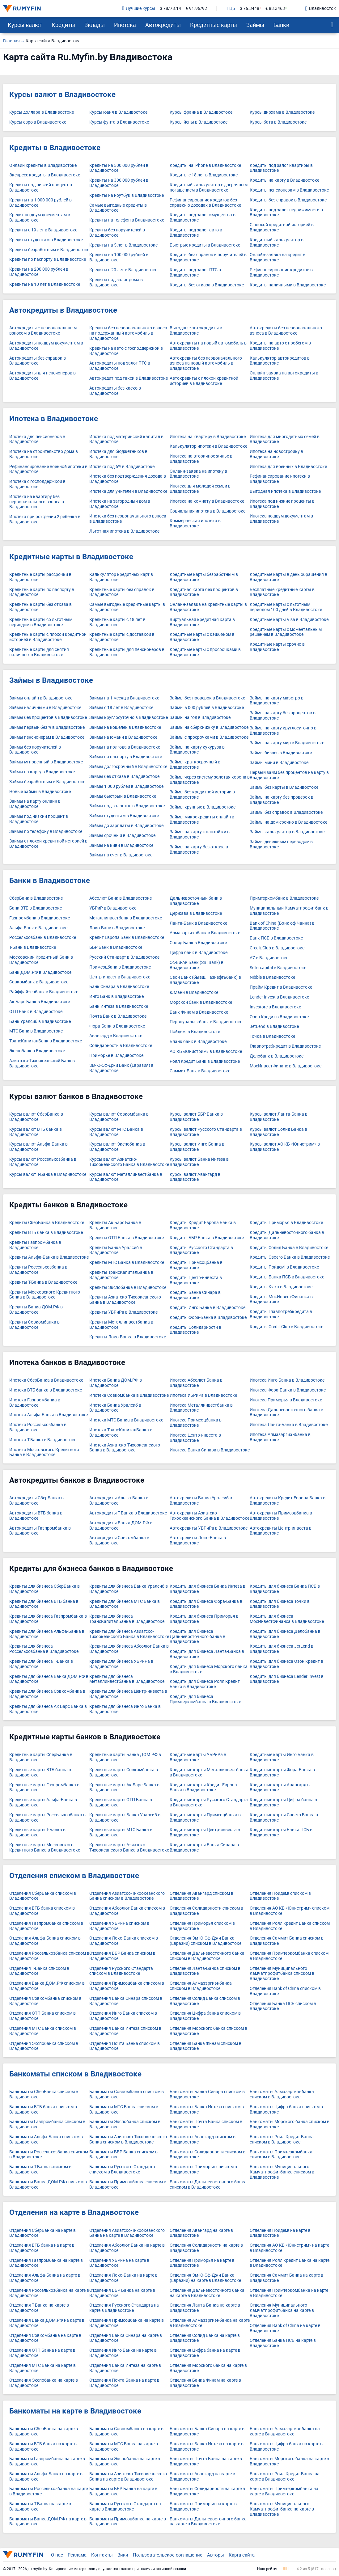 The image size is (339, 2576). I want to click on Кредиты Т-Банка в Владивостоке, so click(43, 1282).